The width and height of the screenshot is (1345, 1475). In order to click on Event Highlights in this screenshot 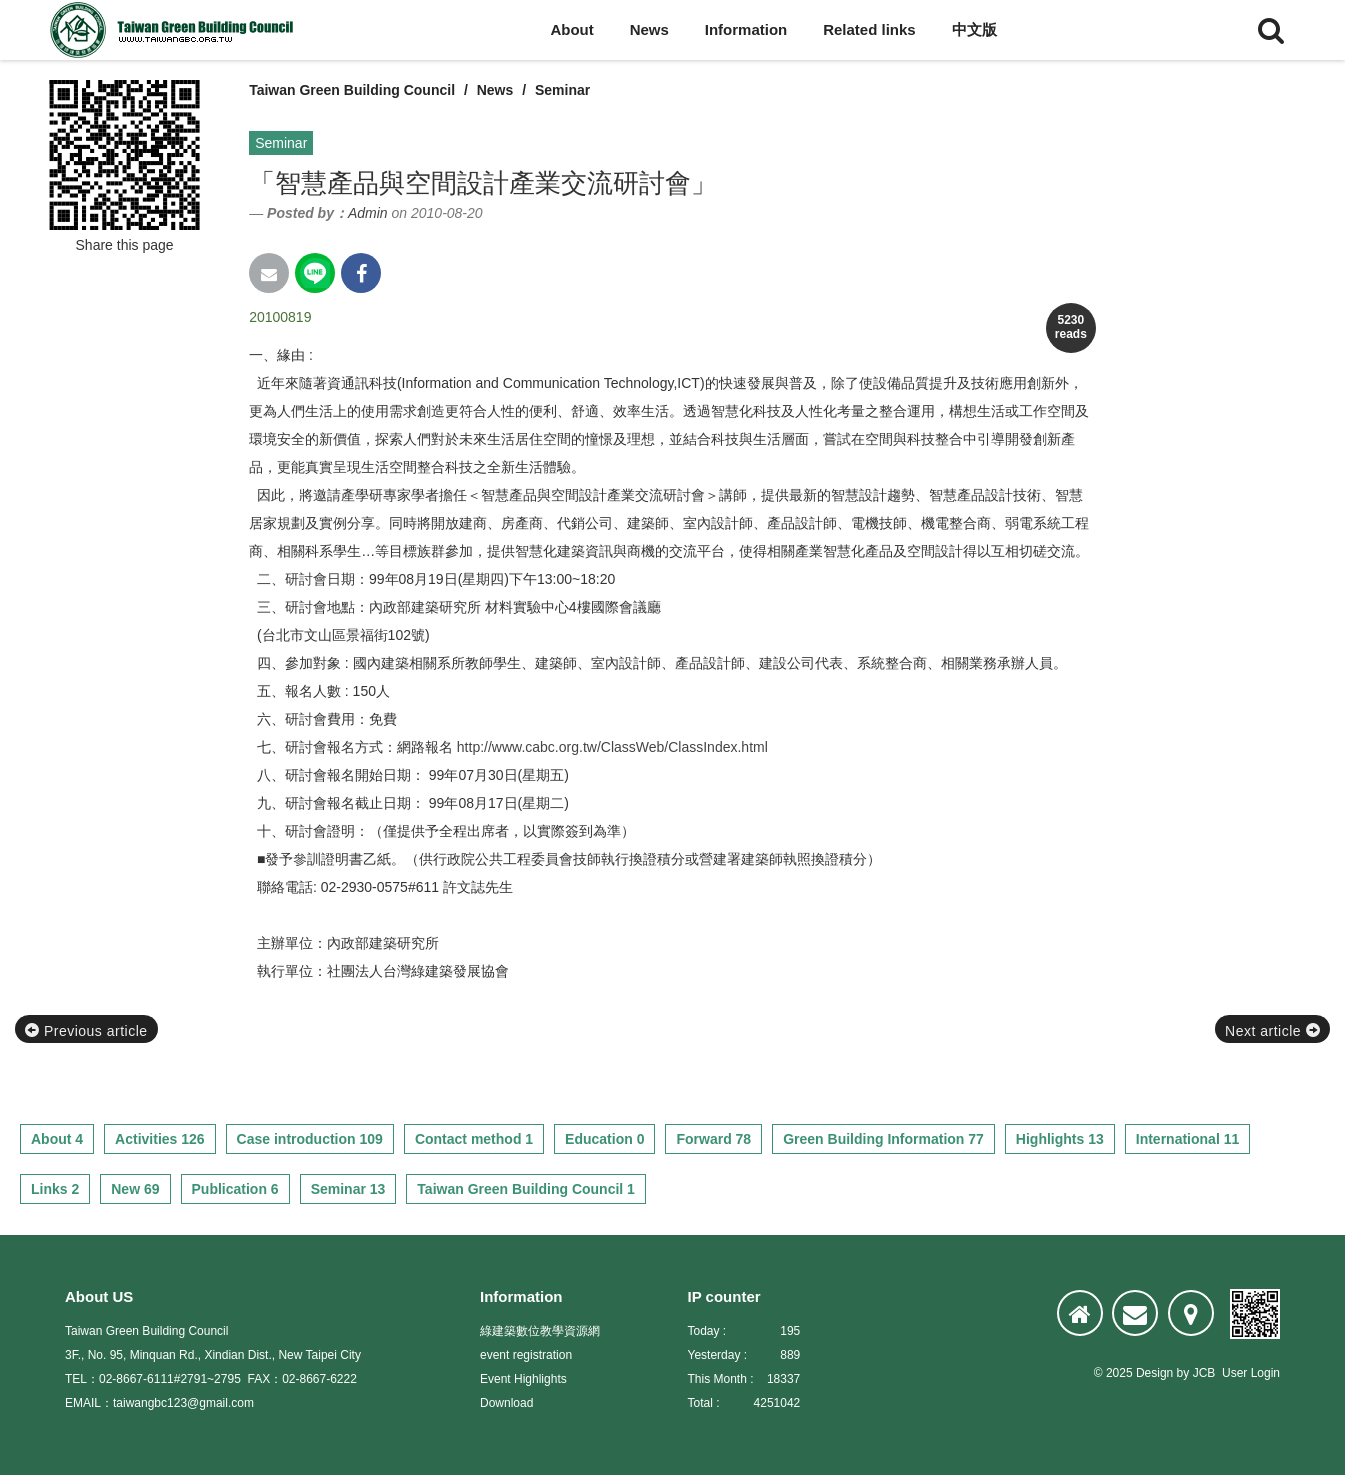, I will do `click(523, 1379)`.